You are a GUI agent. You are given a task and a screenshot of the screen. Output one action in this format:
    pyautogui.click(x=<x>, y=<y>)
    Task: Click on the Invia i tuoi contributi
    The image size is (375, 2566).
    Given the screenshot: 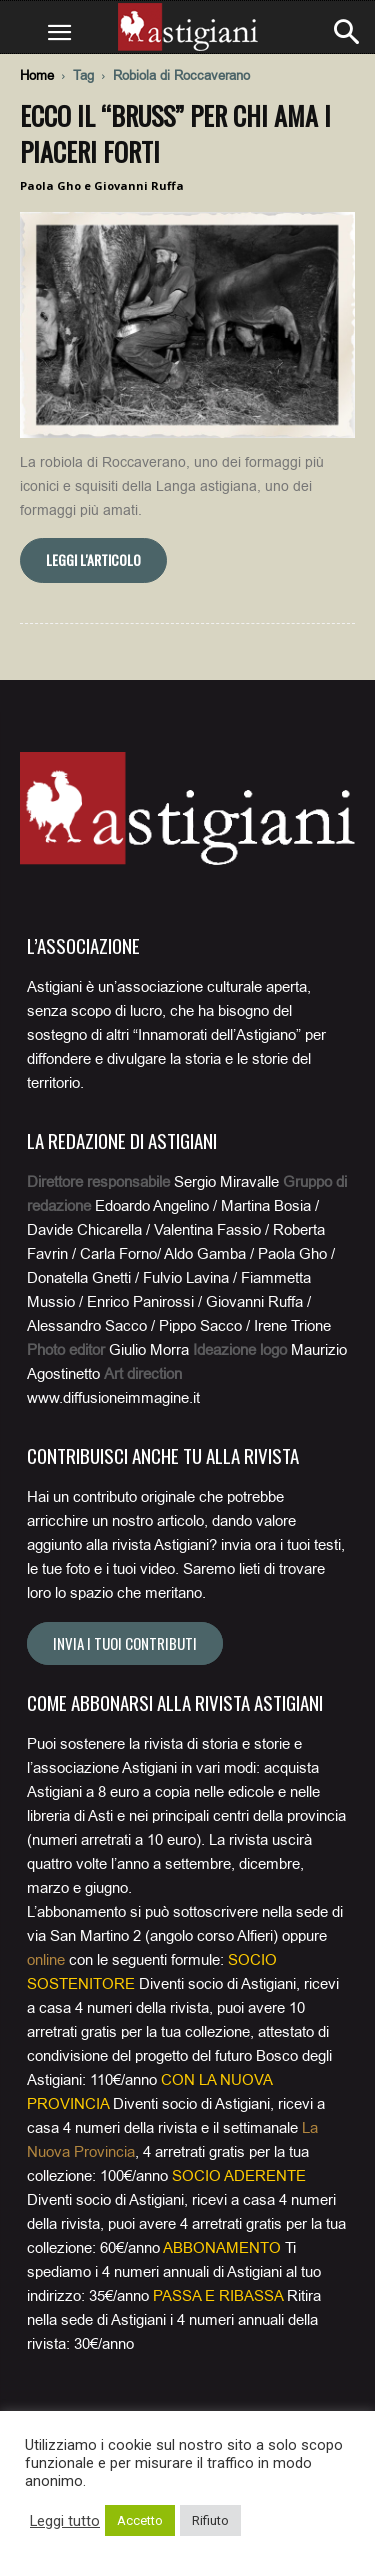 What is the action you would take?
    pyautogui.click(x=125, y=1643)
    